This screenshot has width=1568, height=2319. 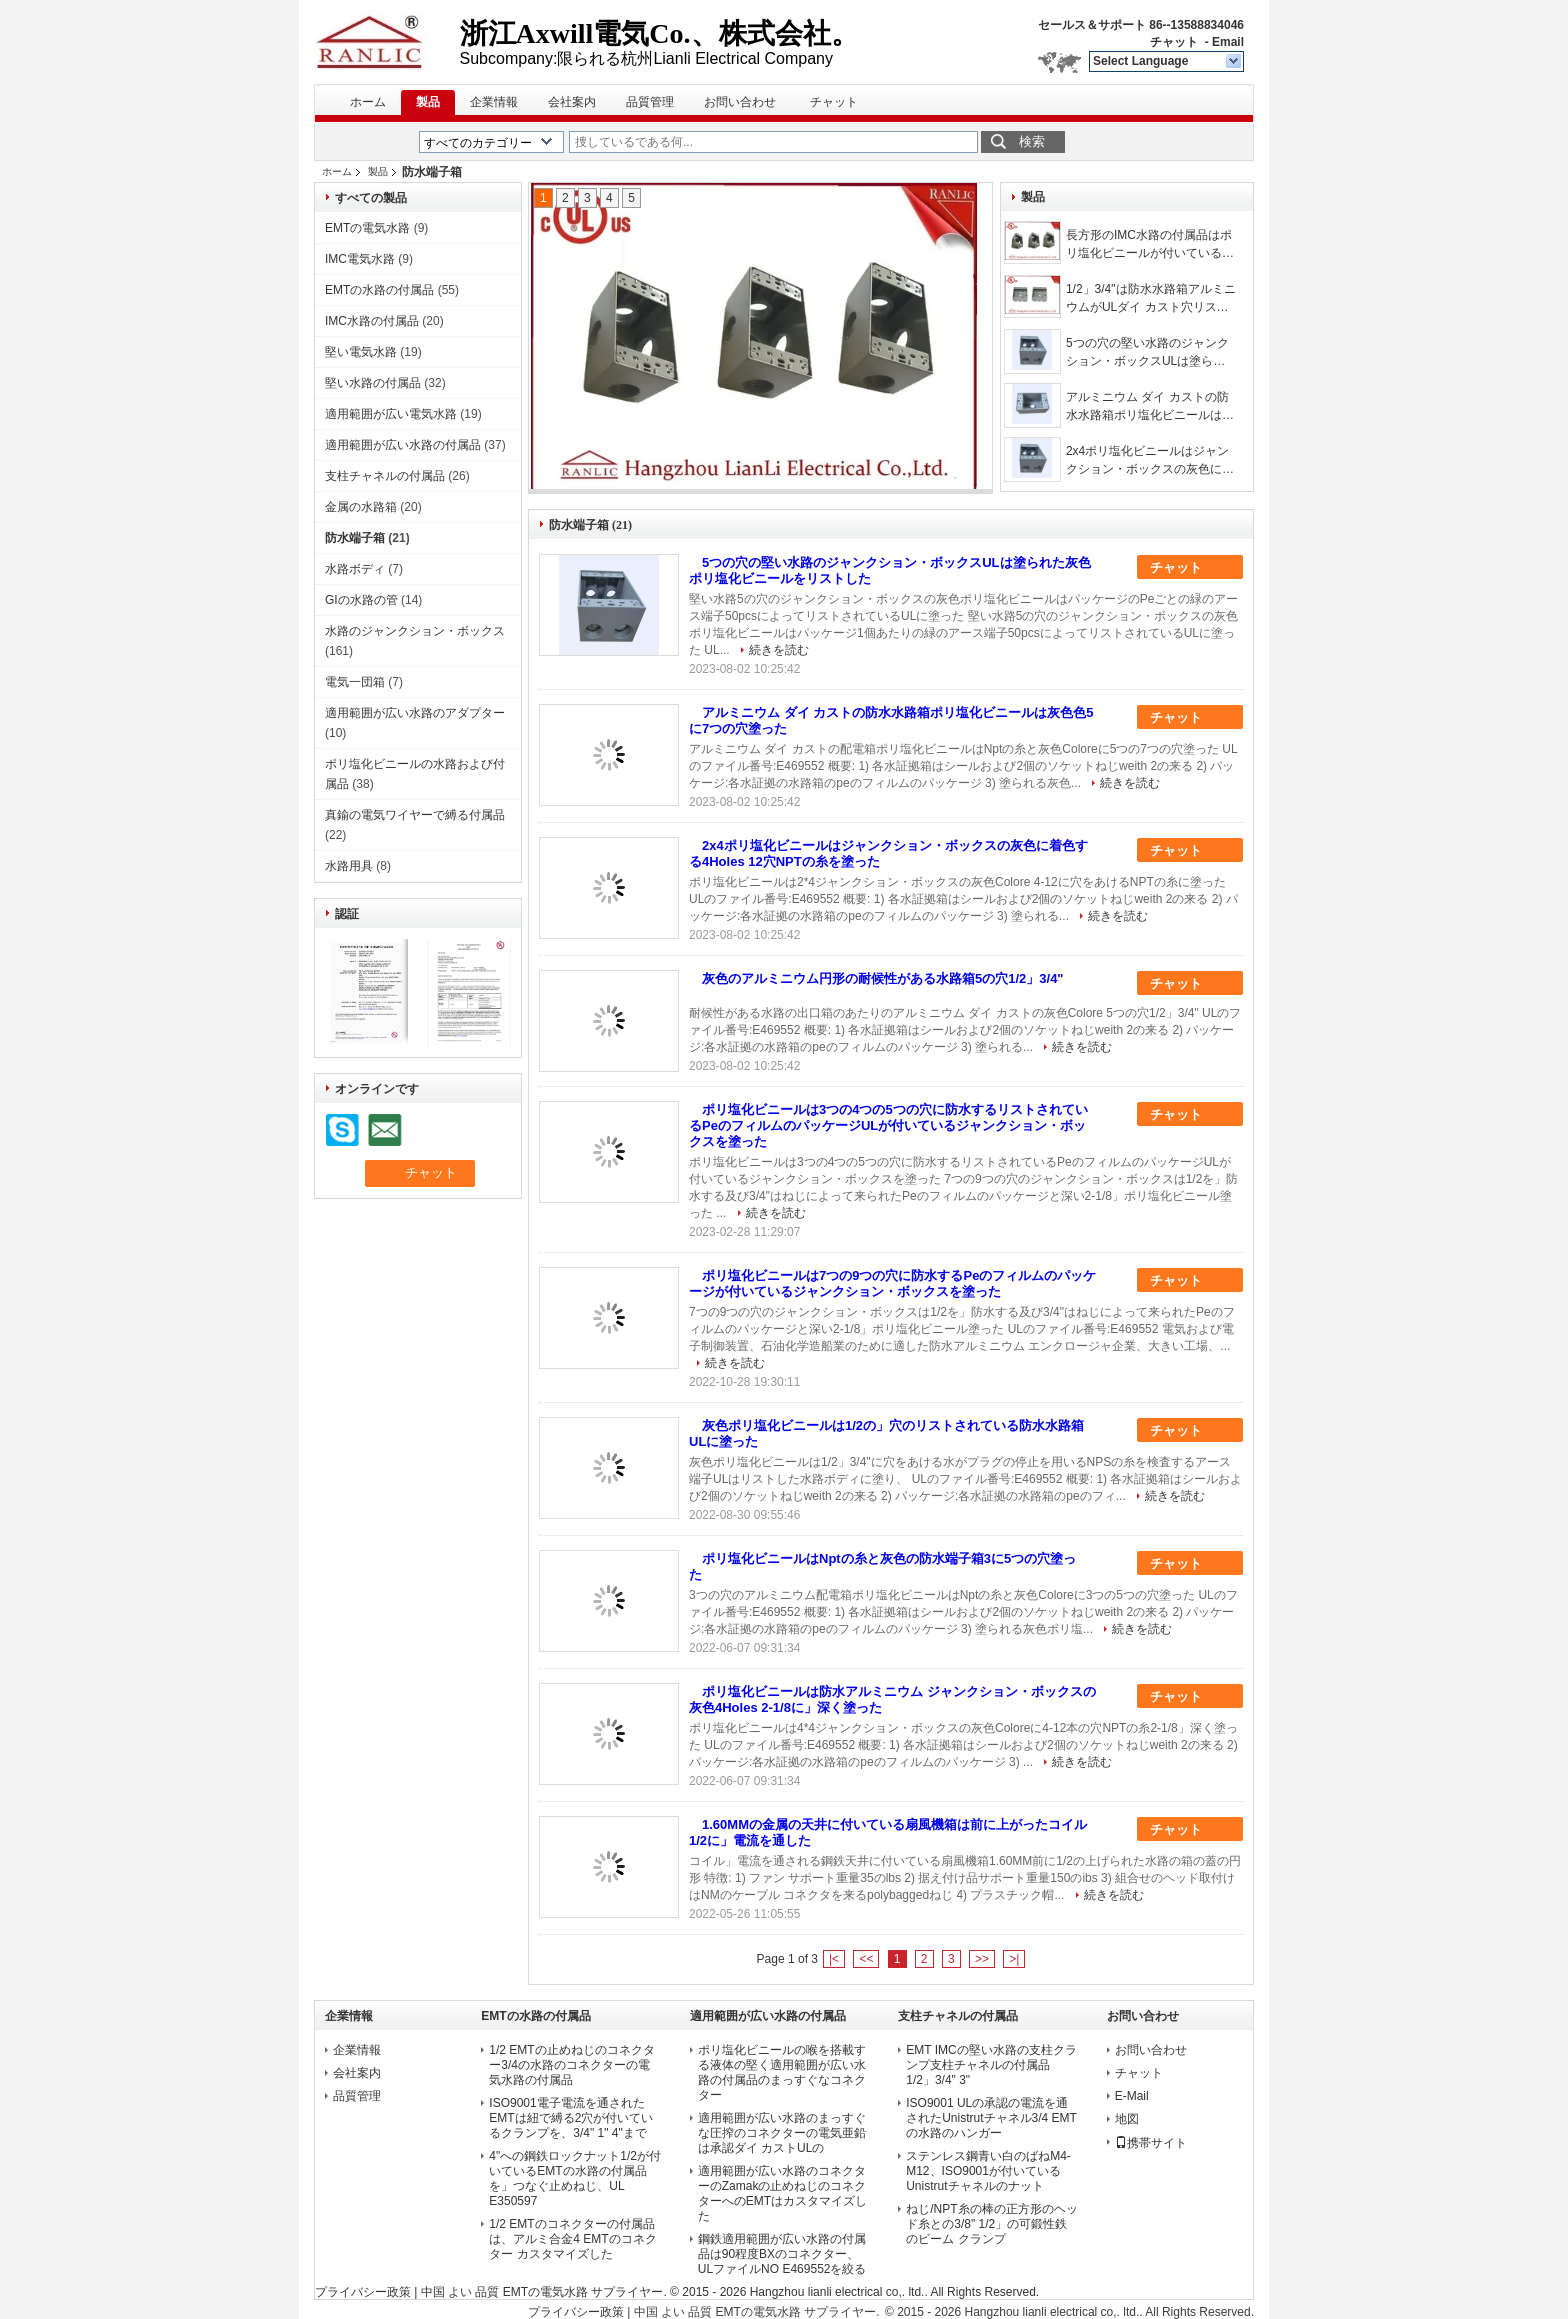 I want to click on チャット, so click(x=1174, y=42).